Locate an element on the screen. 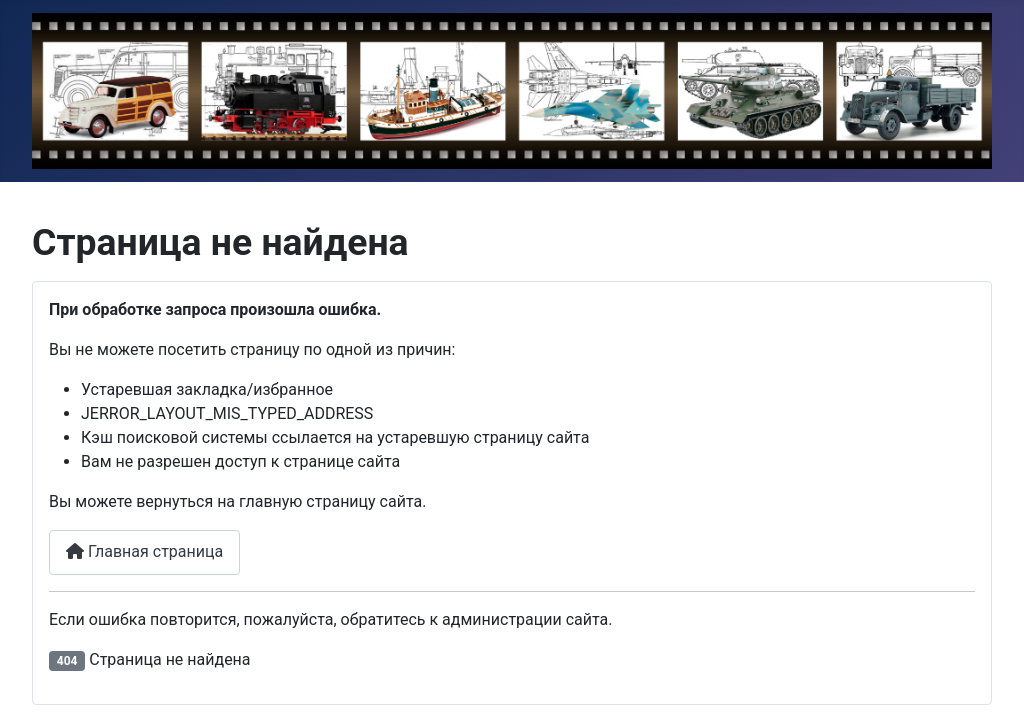 This screenshot has width=1024, height=720. Главная страница is located at coordinates (144, 551).